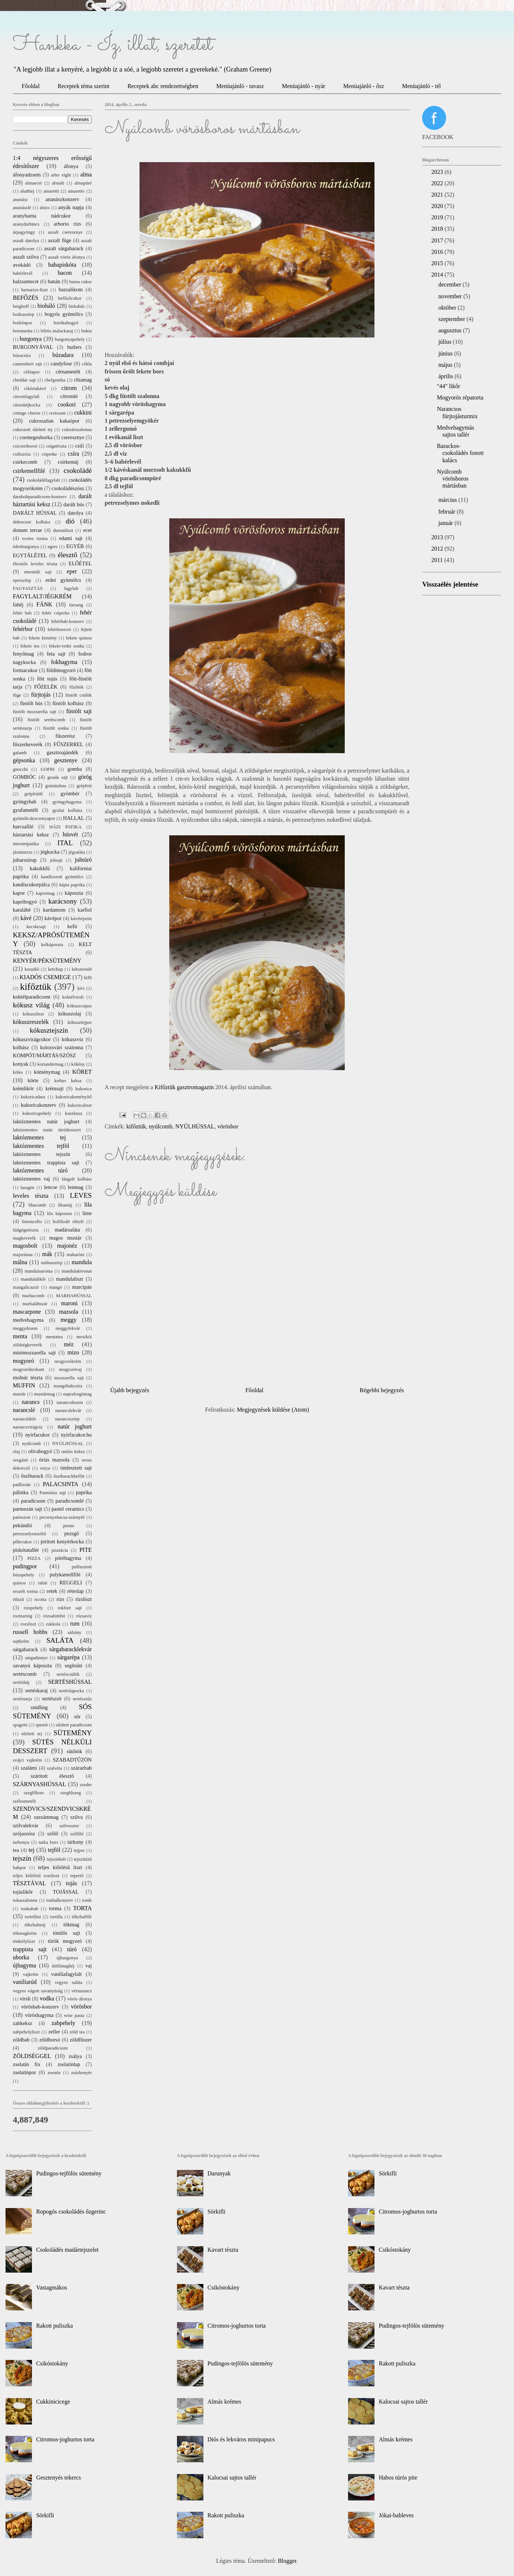 This screenshot has width=514, height=2576. Describe the element at coordinates (31, 1022) in the screenshot. I see `kókuszreszelék` at that location.